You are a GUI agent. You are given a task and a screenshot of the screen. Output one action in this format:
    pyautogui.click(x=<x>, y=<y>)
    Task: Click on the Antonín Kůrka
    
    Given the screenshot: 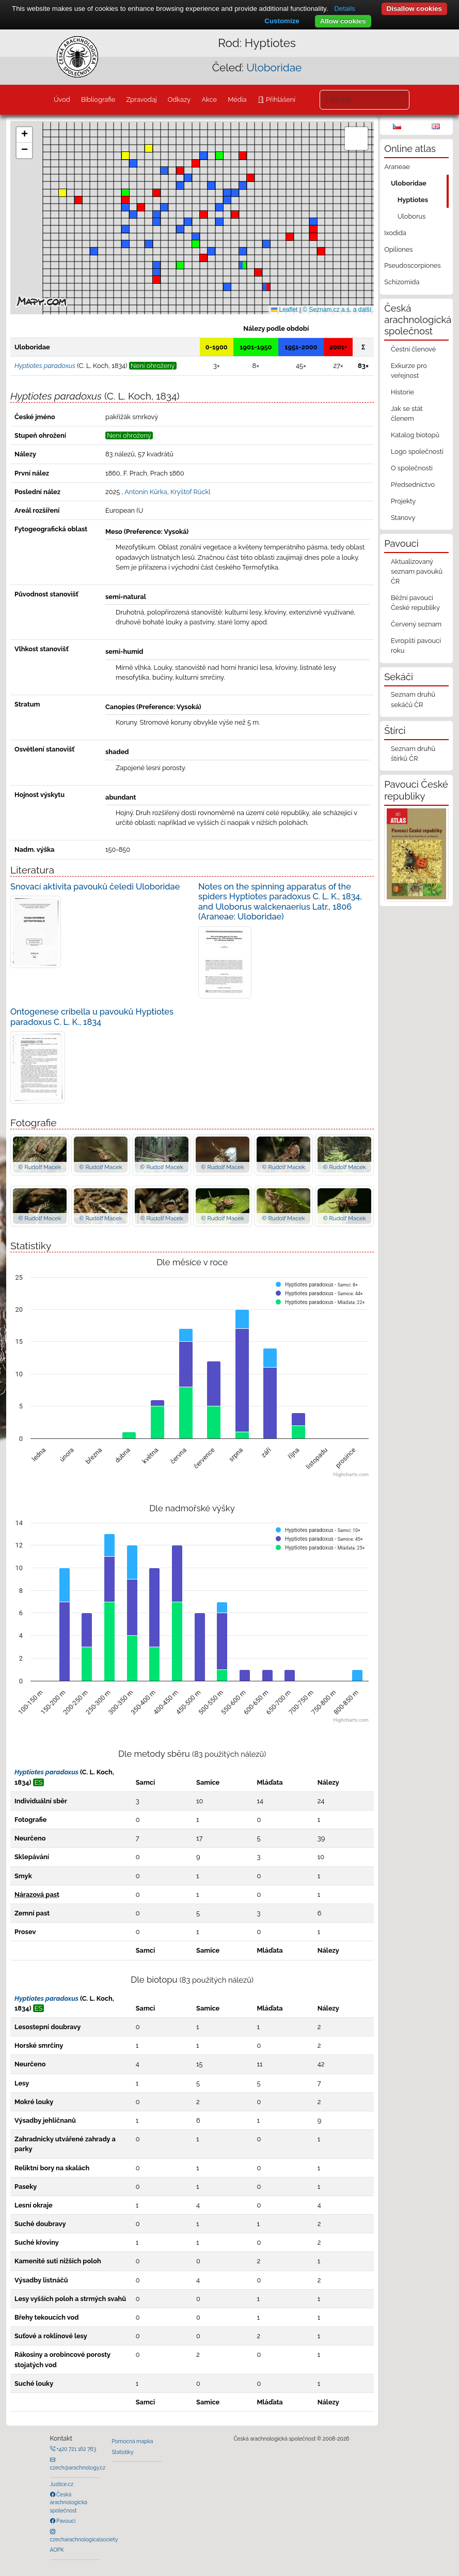 What is the action you would take?
    pyautogui.click(x=145, y=492)
    